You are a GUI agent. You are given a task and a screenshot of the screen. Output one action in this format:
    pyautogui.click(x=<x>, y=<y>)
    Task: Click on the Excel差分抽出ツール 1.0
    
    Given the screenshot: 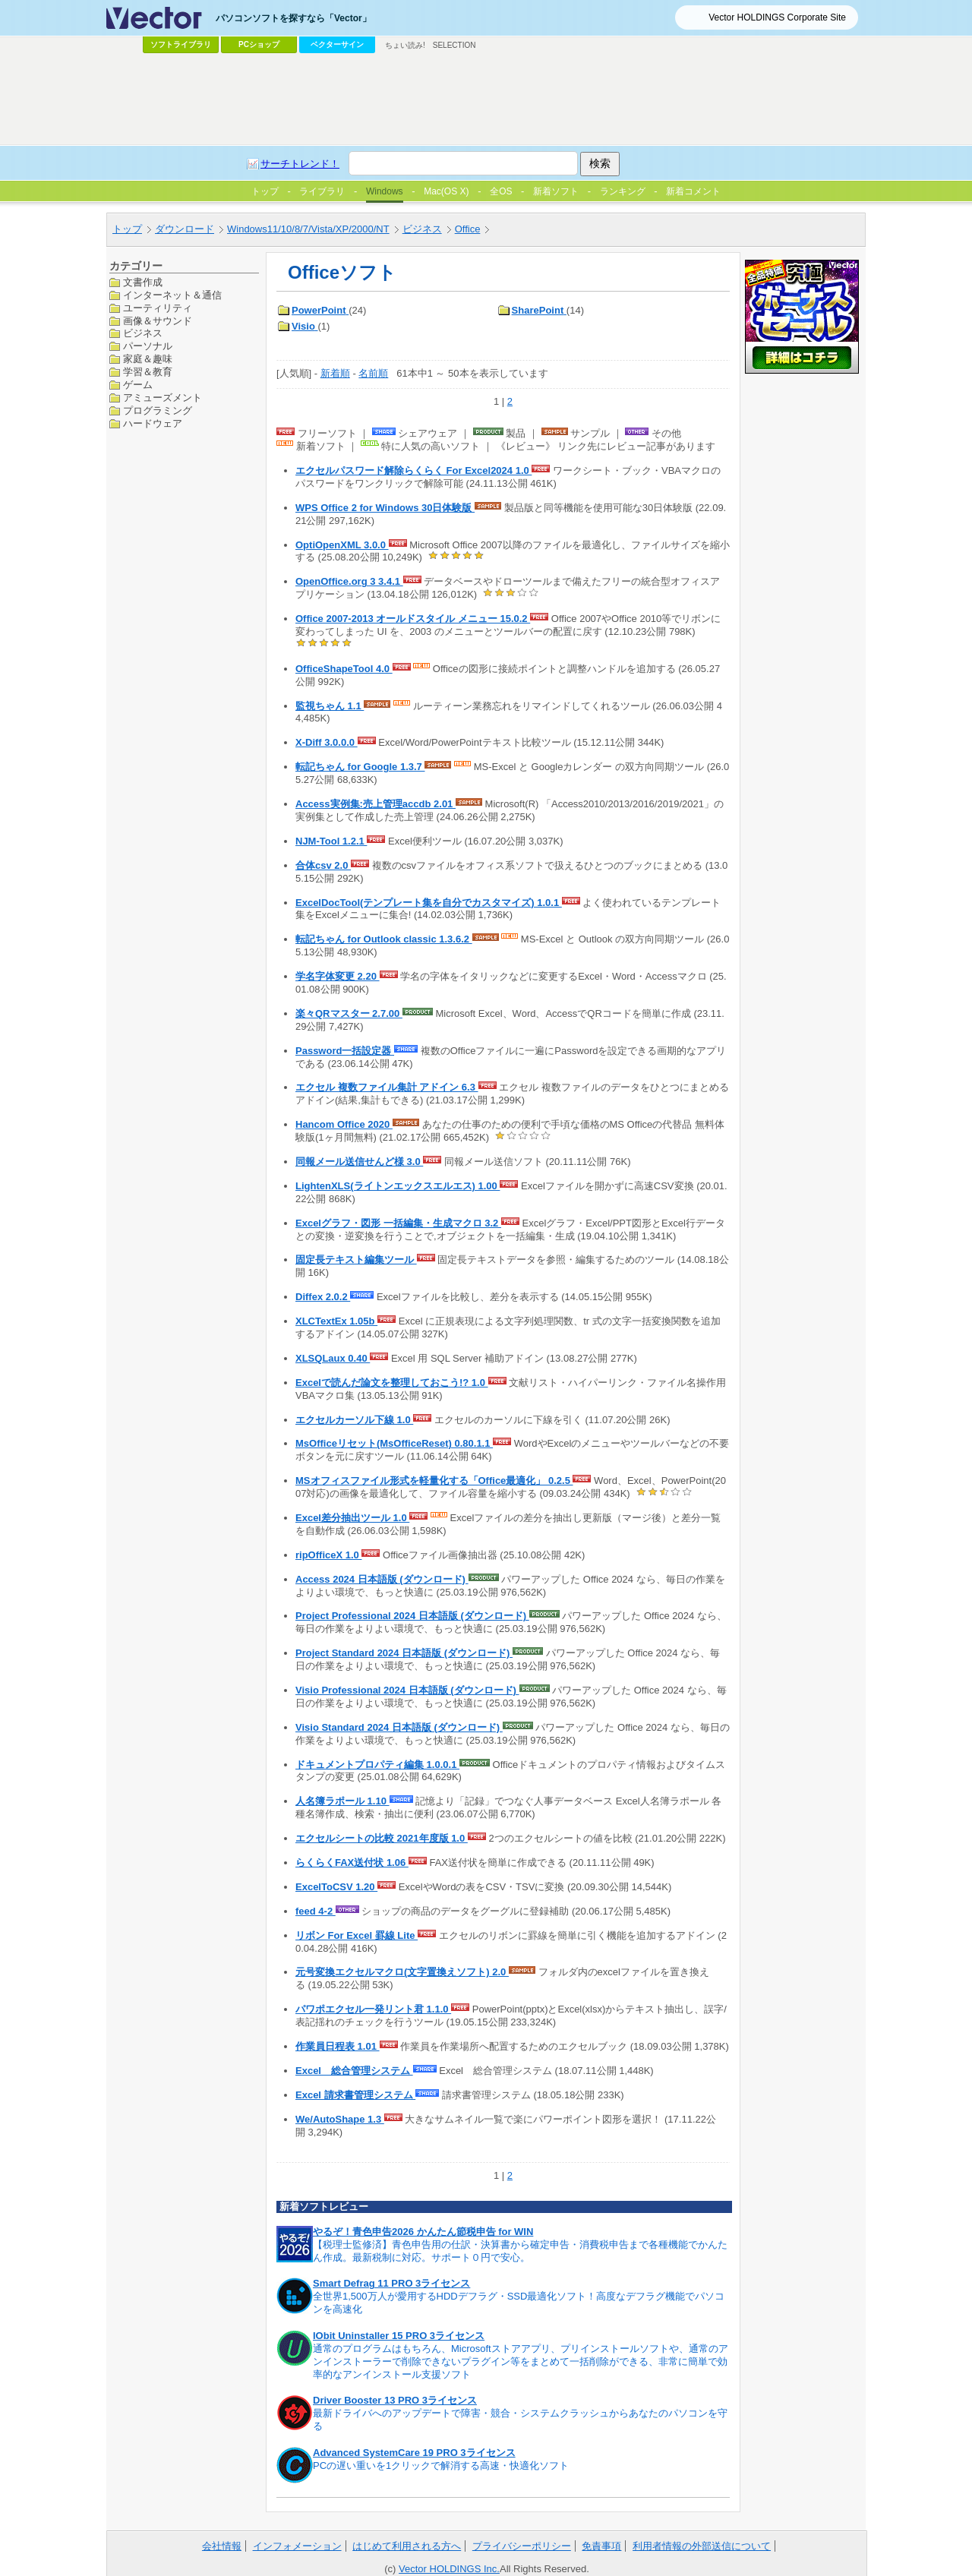 What is the action you would take?
    pyautogui.click(x=352, y=1517)
    